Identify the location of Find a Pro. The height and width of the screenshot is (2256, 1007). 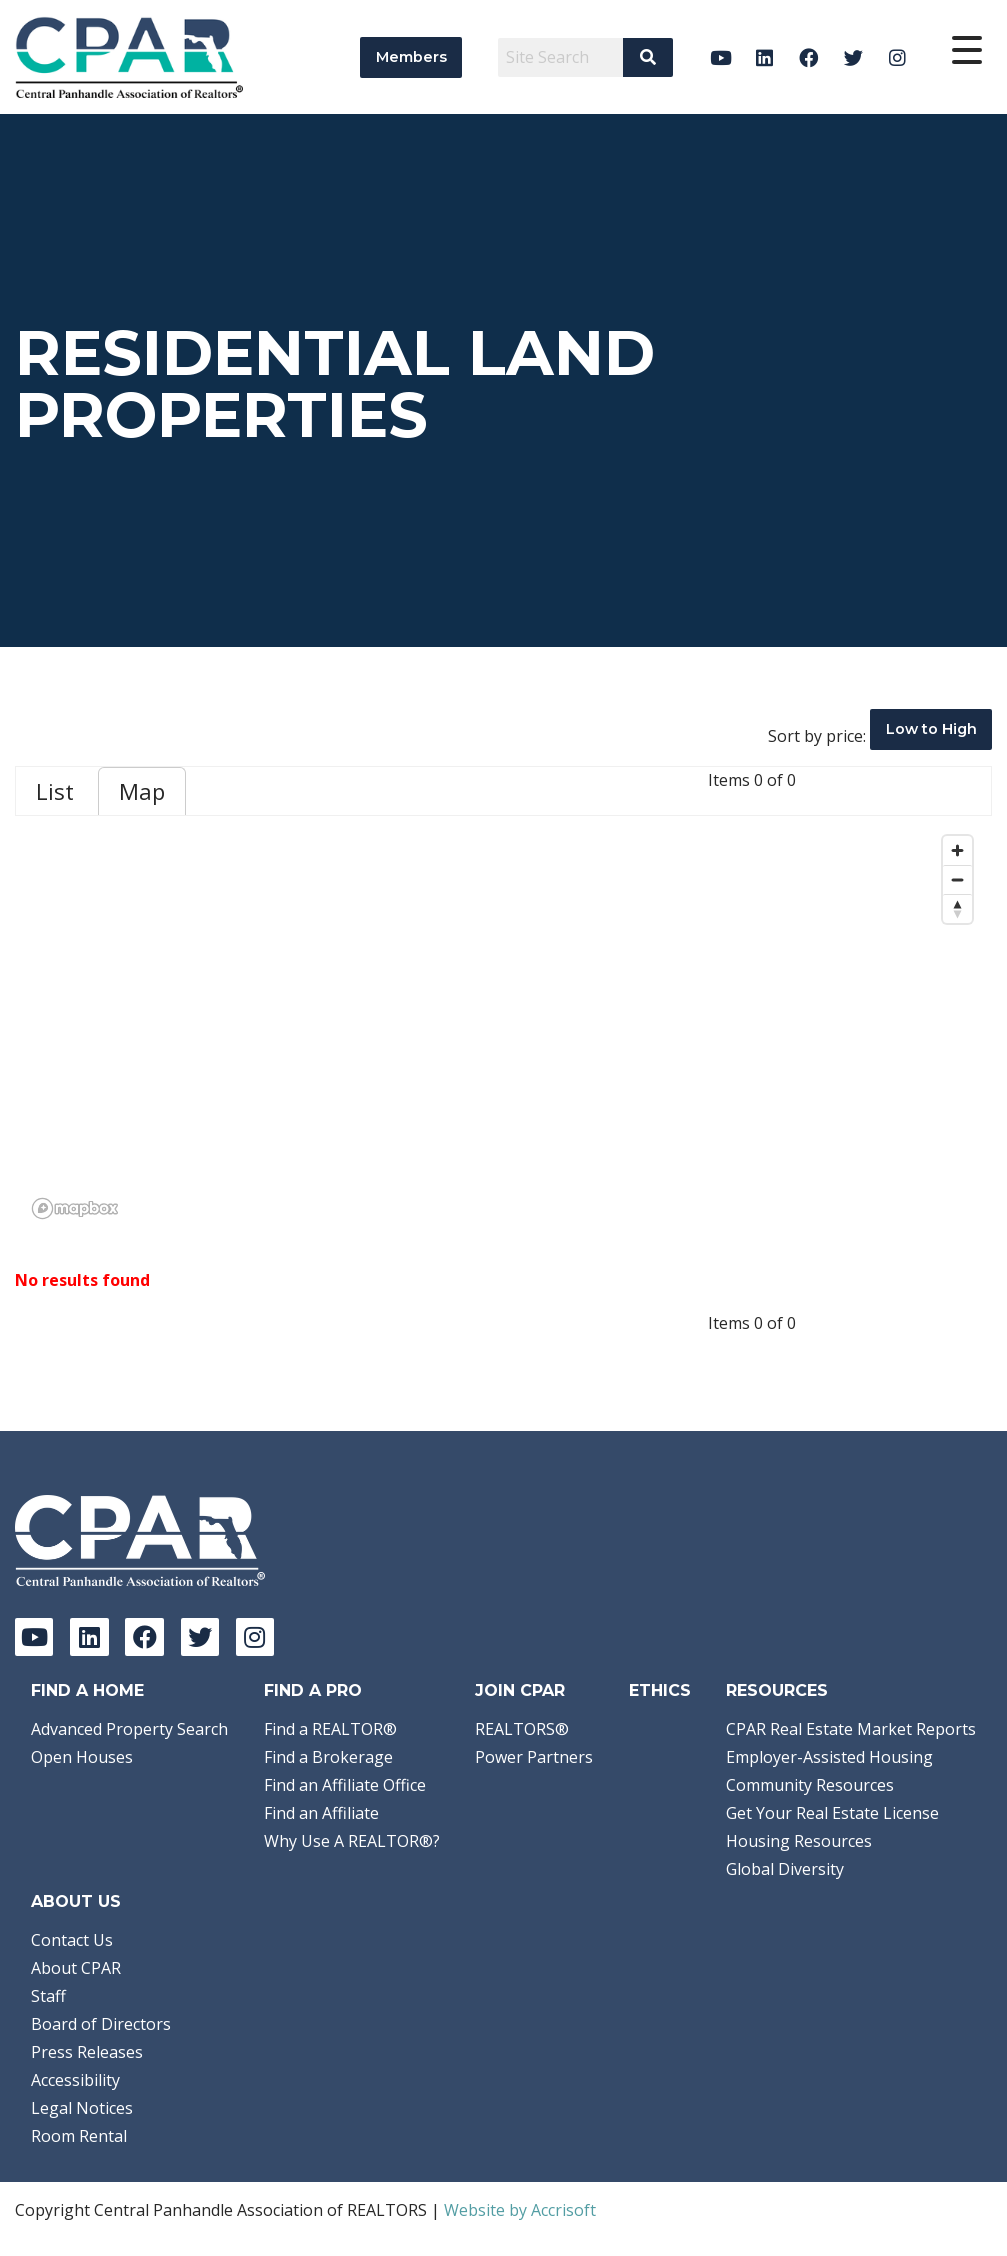
(313, 1690).